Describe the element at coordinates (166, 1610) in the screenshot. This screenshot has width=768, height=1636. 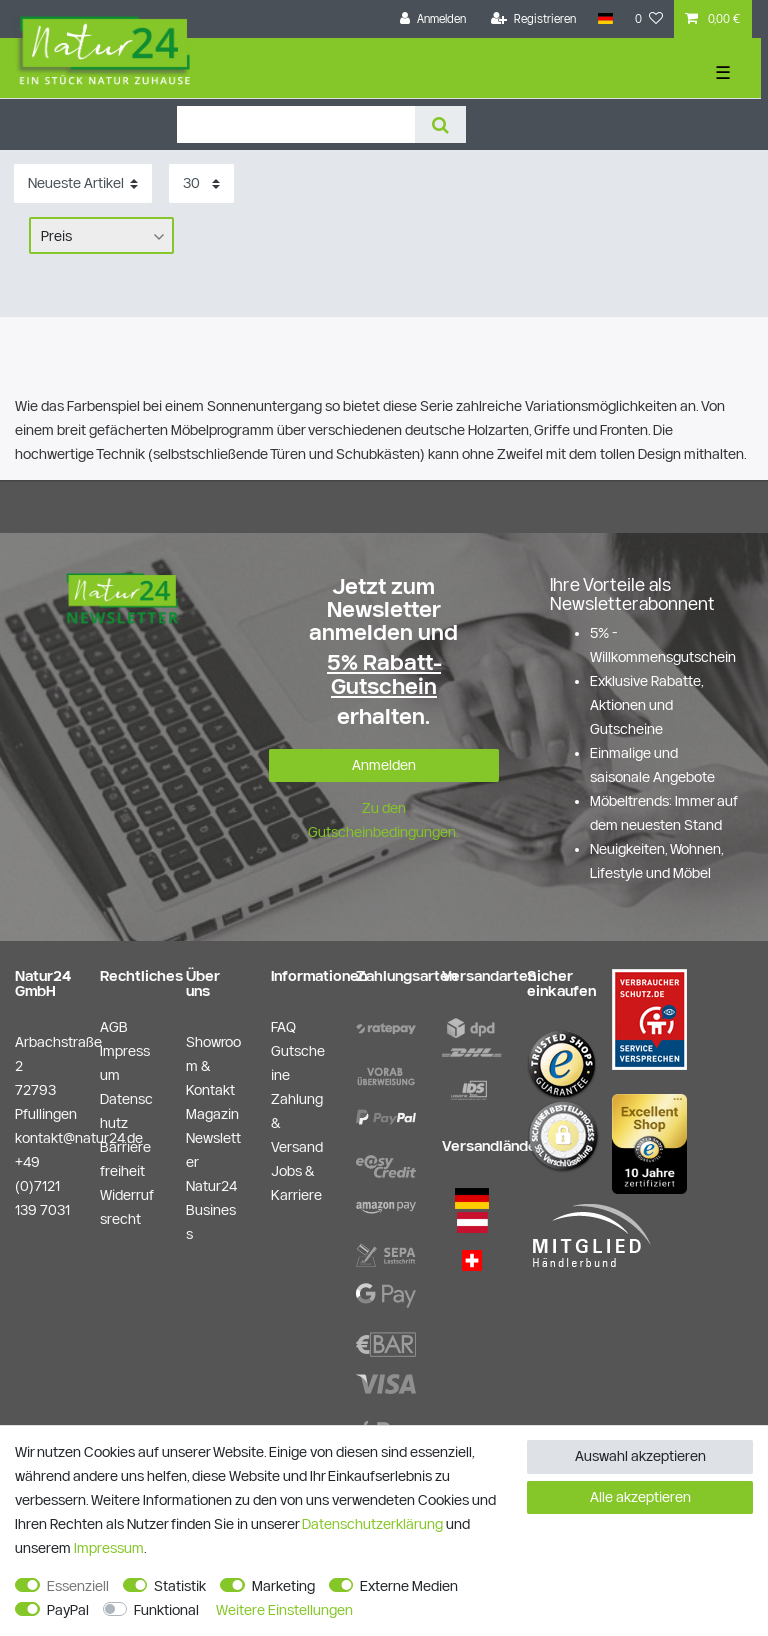
I see `Funktional` at that location.